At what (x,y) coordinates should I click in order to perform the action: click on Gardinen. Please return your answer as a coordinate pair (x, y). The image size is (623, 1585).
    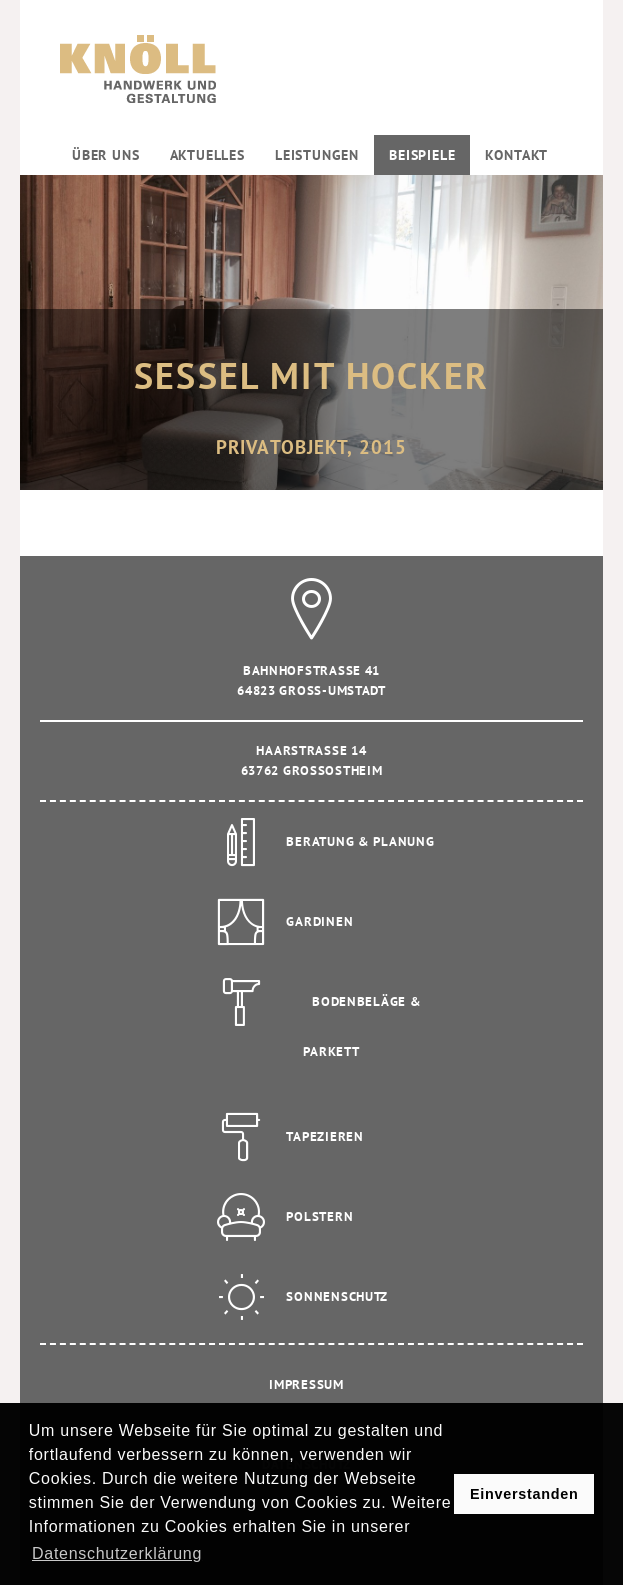
    Looking at the image, I should click on (319, 921).